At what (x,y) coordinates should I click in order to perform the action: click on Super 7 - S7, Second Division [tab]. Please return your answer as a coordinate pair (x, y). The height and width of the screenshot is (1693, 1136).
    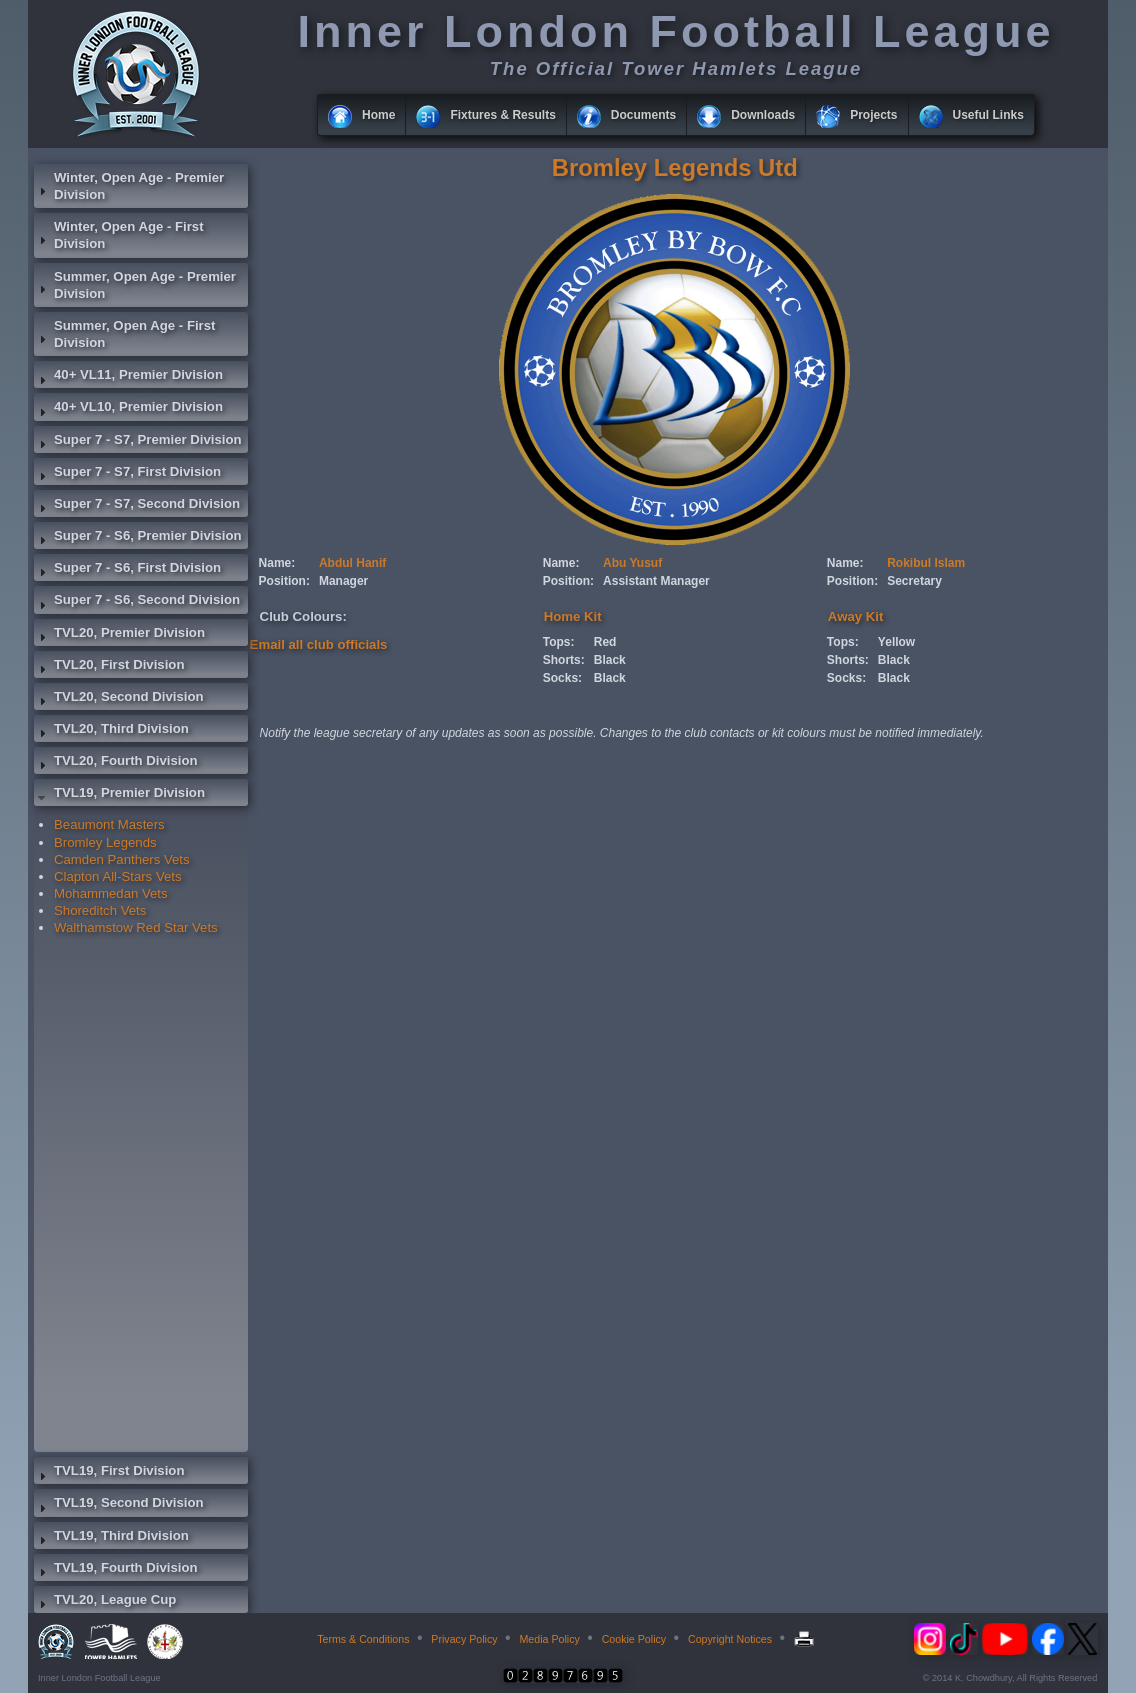
    Looking at the image, I should click on (137, 506).